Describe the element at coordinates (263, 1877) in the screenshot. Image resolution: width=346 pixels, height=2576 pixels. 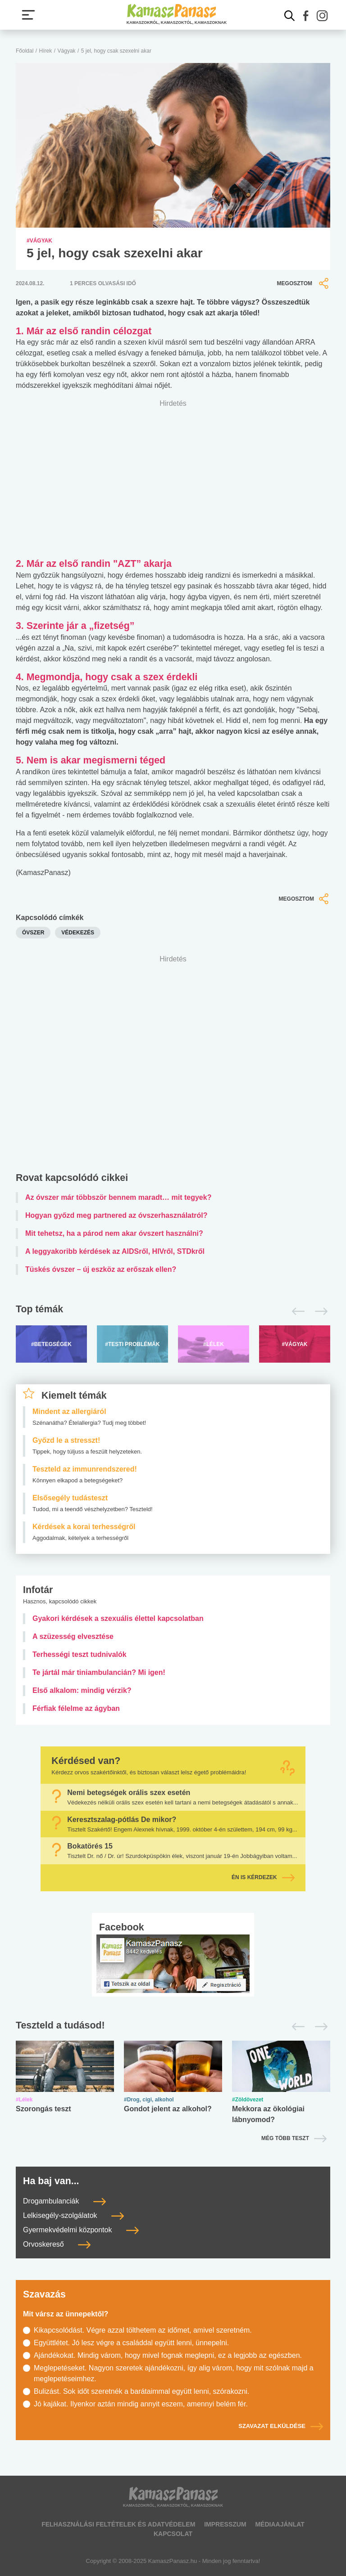
I see `Én is kérdezek` at that location.